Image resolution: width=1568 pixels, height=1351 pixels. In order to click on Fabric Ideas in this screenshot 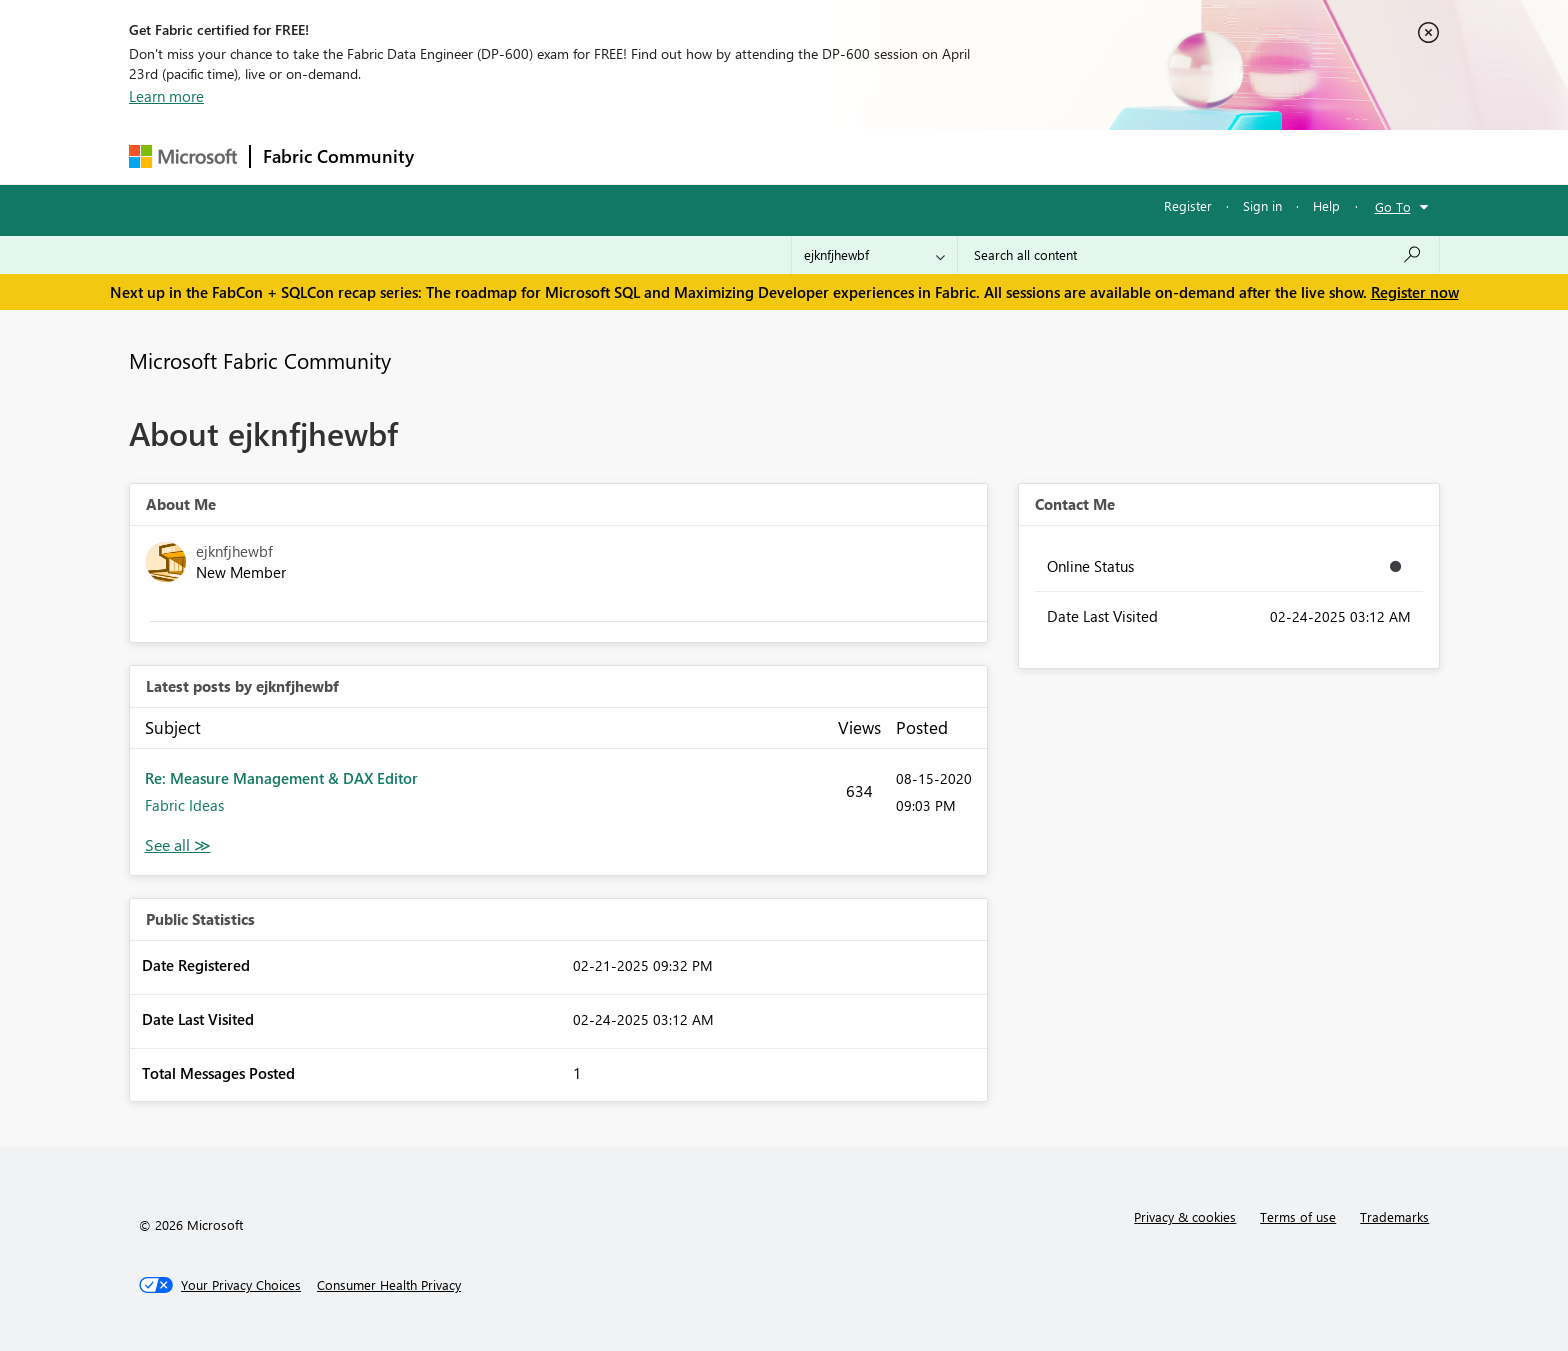, I will do `click(184, 805)`.